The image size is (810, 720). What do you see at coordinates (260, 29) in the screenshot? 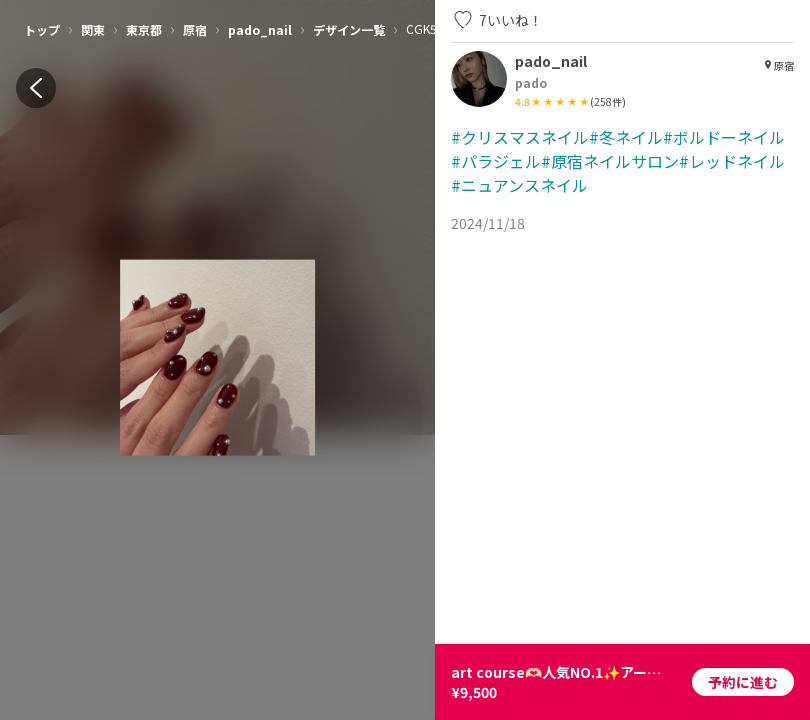
I see `pado_nail` at bounding box center [260, 29].